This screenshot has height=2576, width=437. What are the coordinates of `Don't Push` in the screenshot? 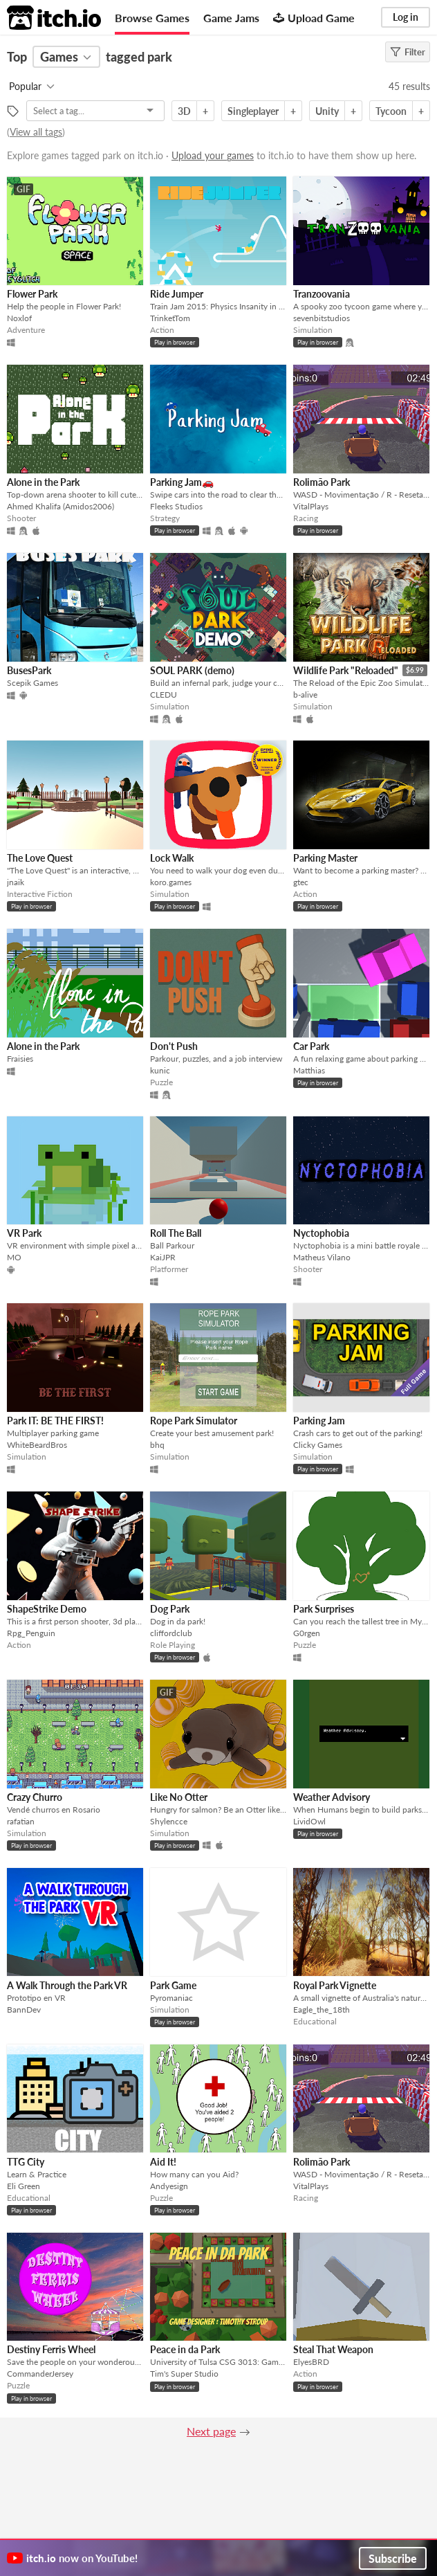 It's located at (174, 1046).